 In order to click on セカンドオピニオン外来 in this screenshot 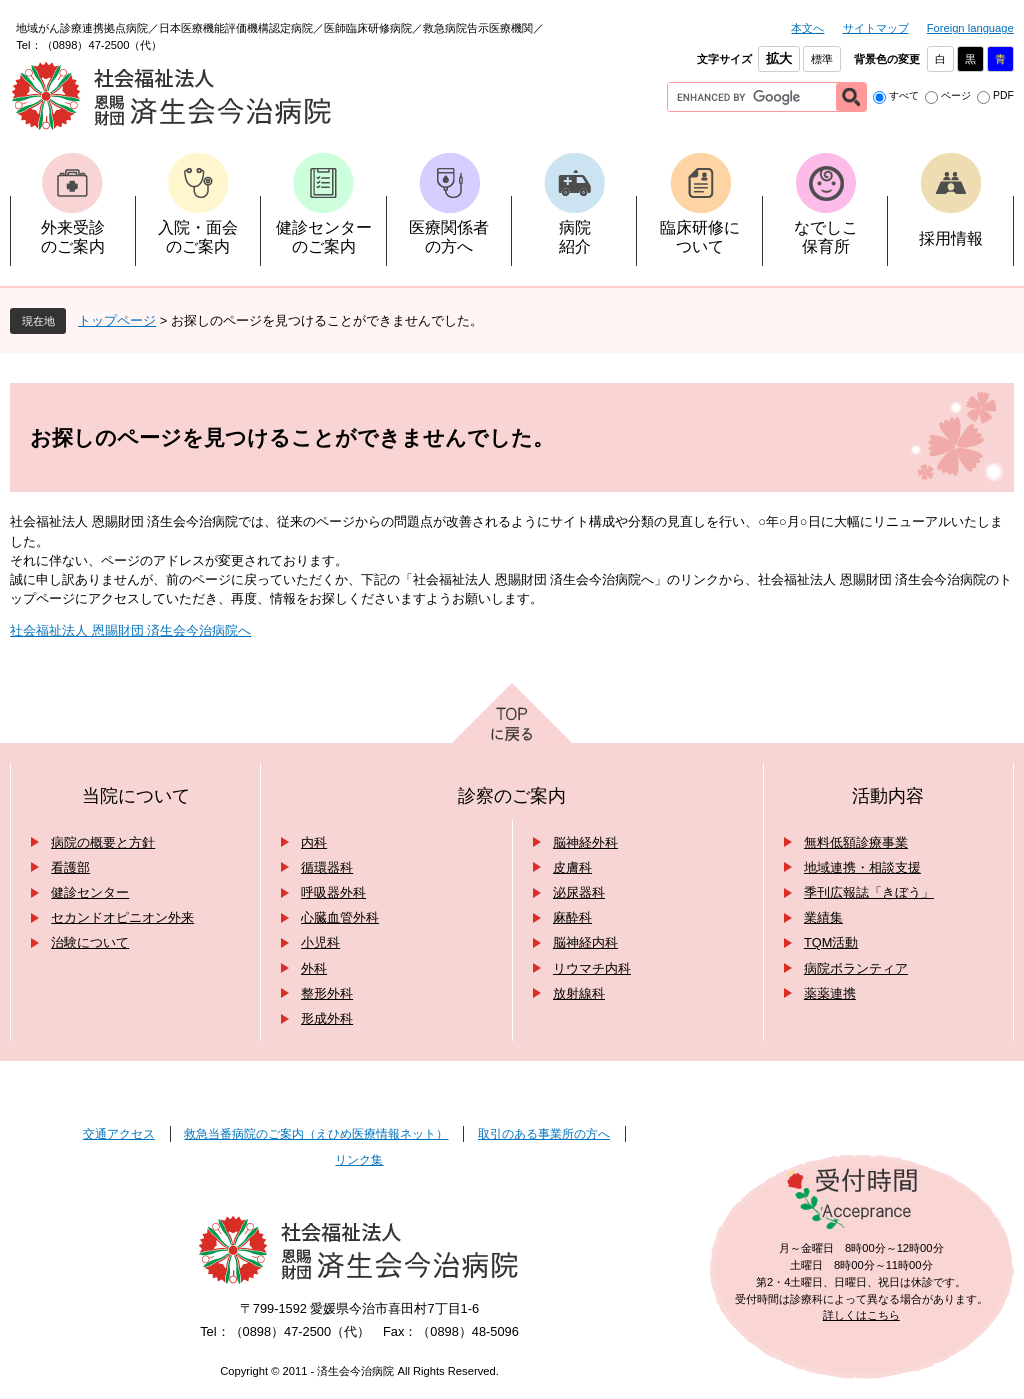, I will do `click(122, 917)`.